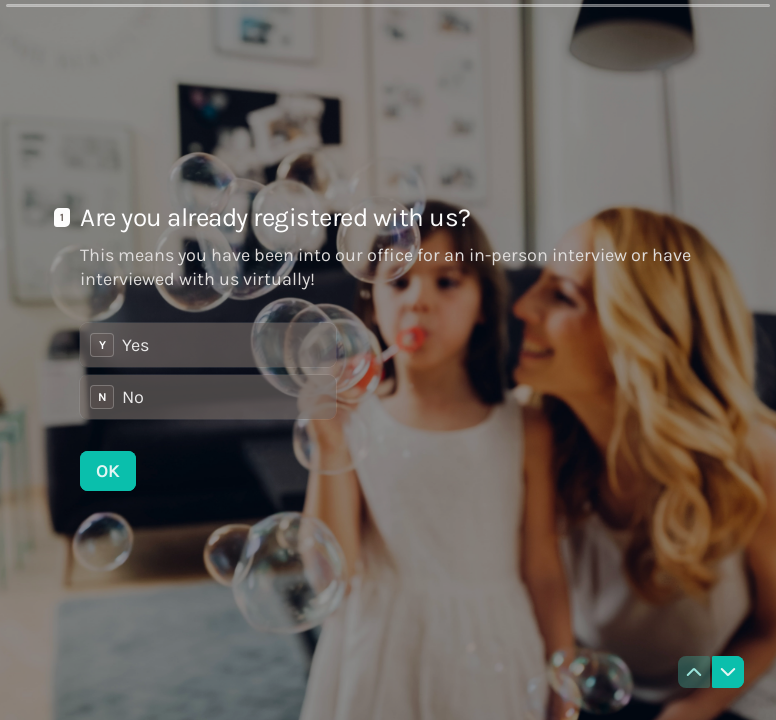  What do you see at coordinates (694, 672) in the screenshot?
I see `[Navigate to previous question]` at bounding box center [694, 672].